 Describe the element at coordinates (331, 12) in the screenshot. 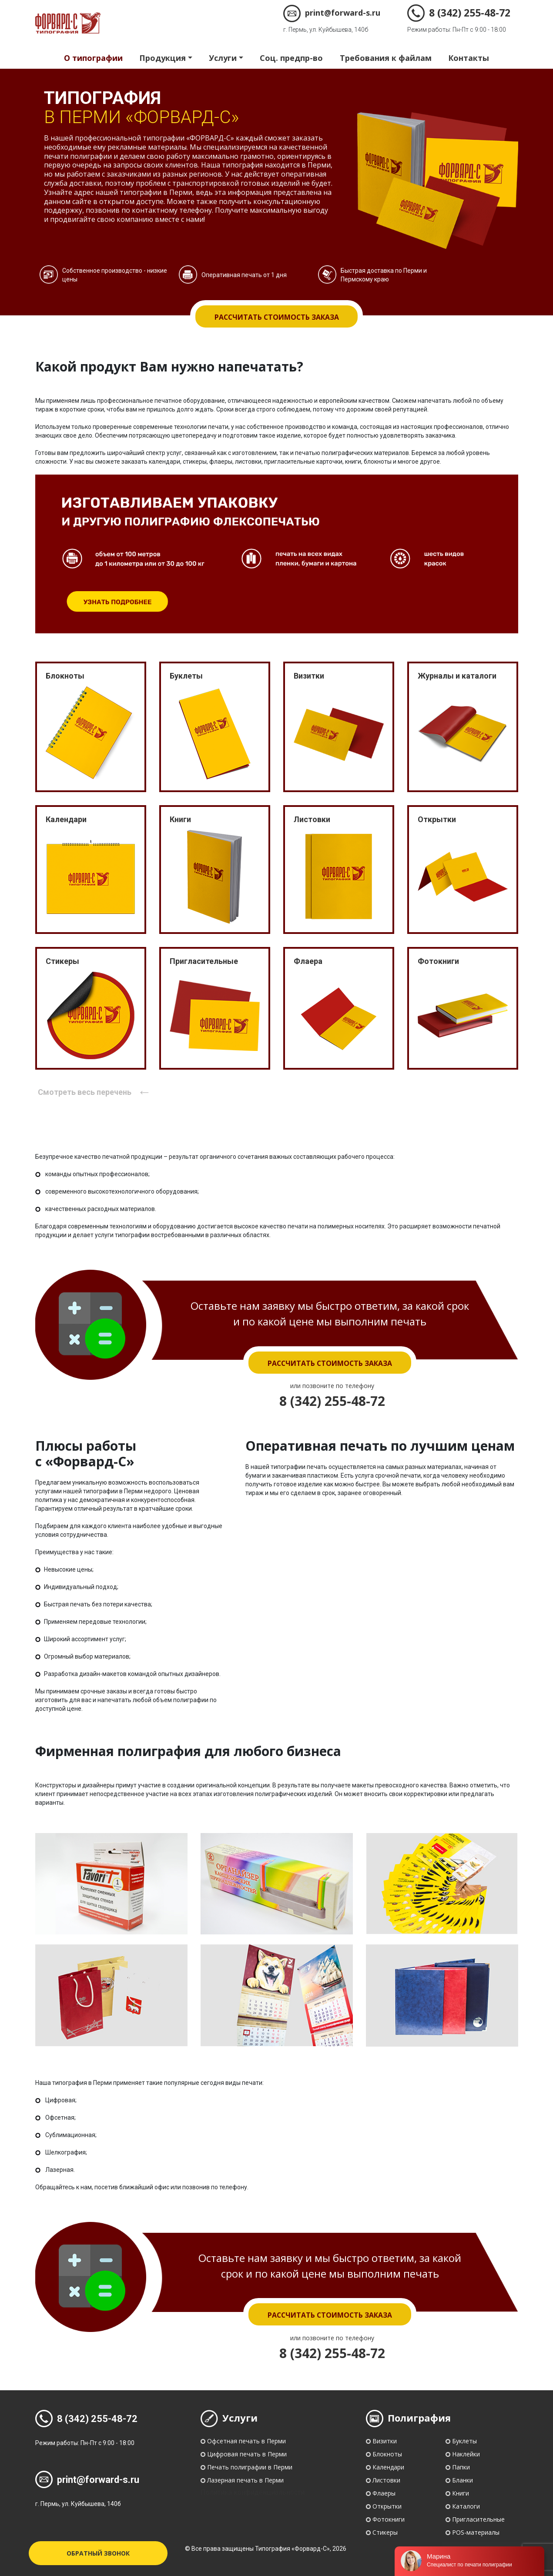

I see `print@forward-s.ru` at that location.